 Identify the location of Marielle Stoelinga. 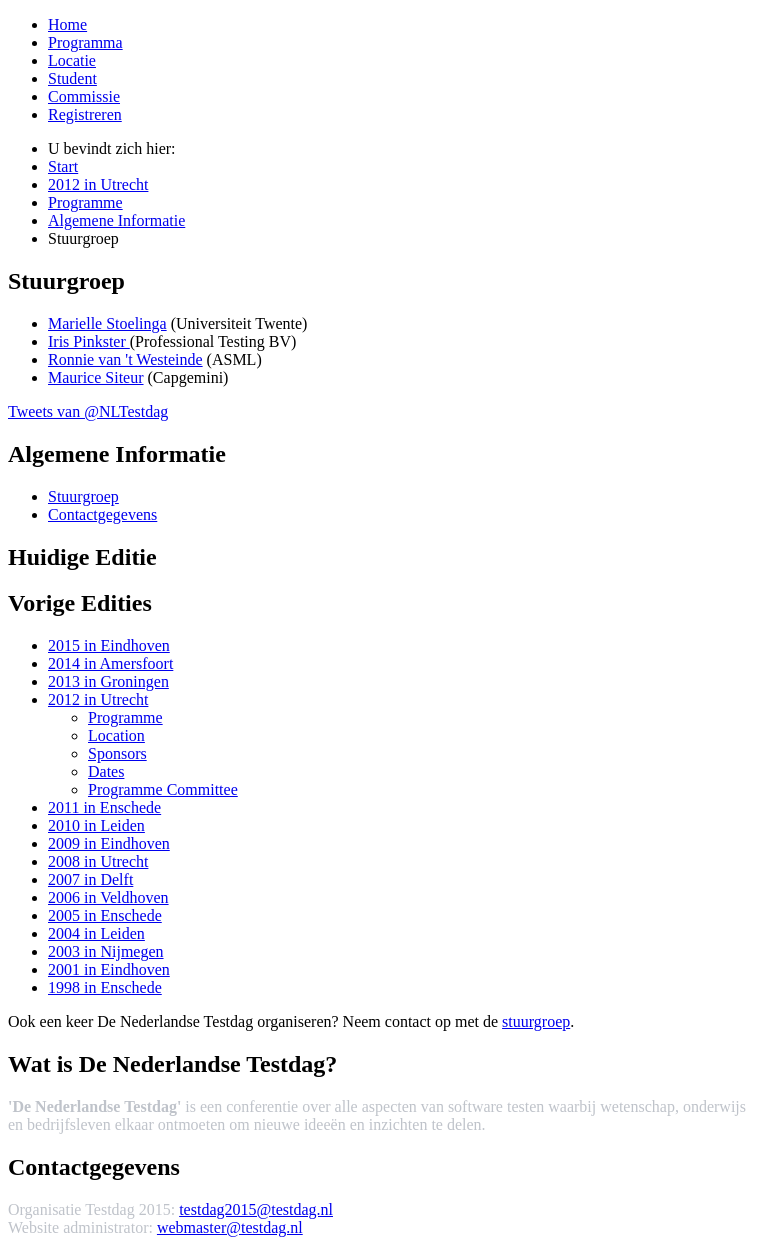
(107, 323).